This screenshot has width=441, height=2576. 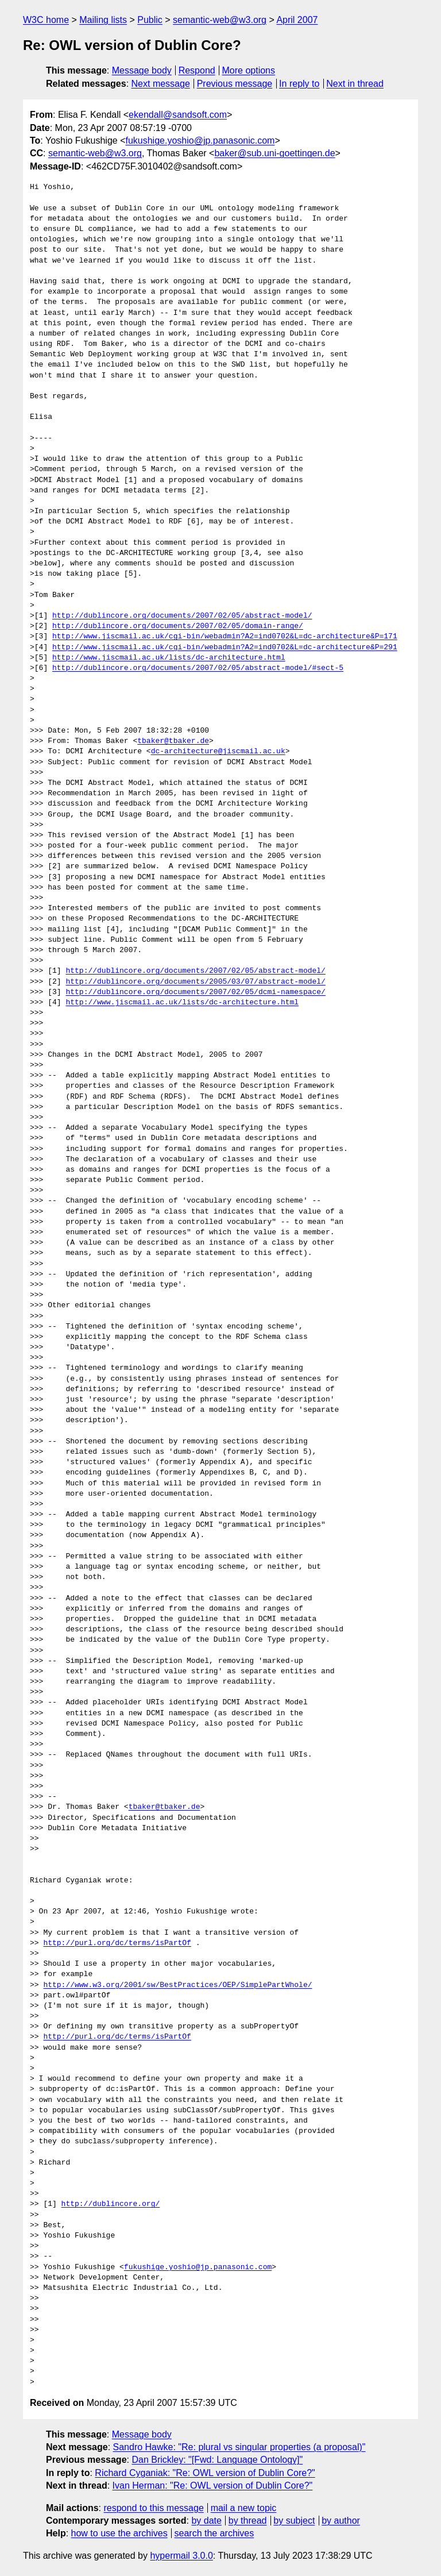 I want to click on Ivan Herman: "Re: OWL version of Dublin Core?", so click(x=213, y=2485).